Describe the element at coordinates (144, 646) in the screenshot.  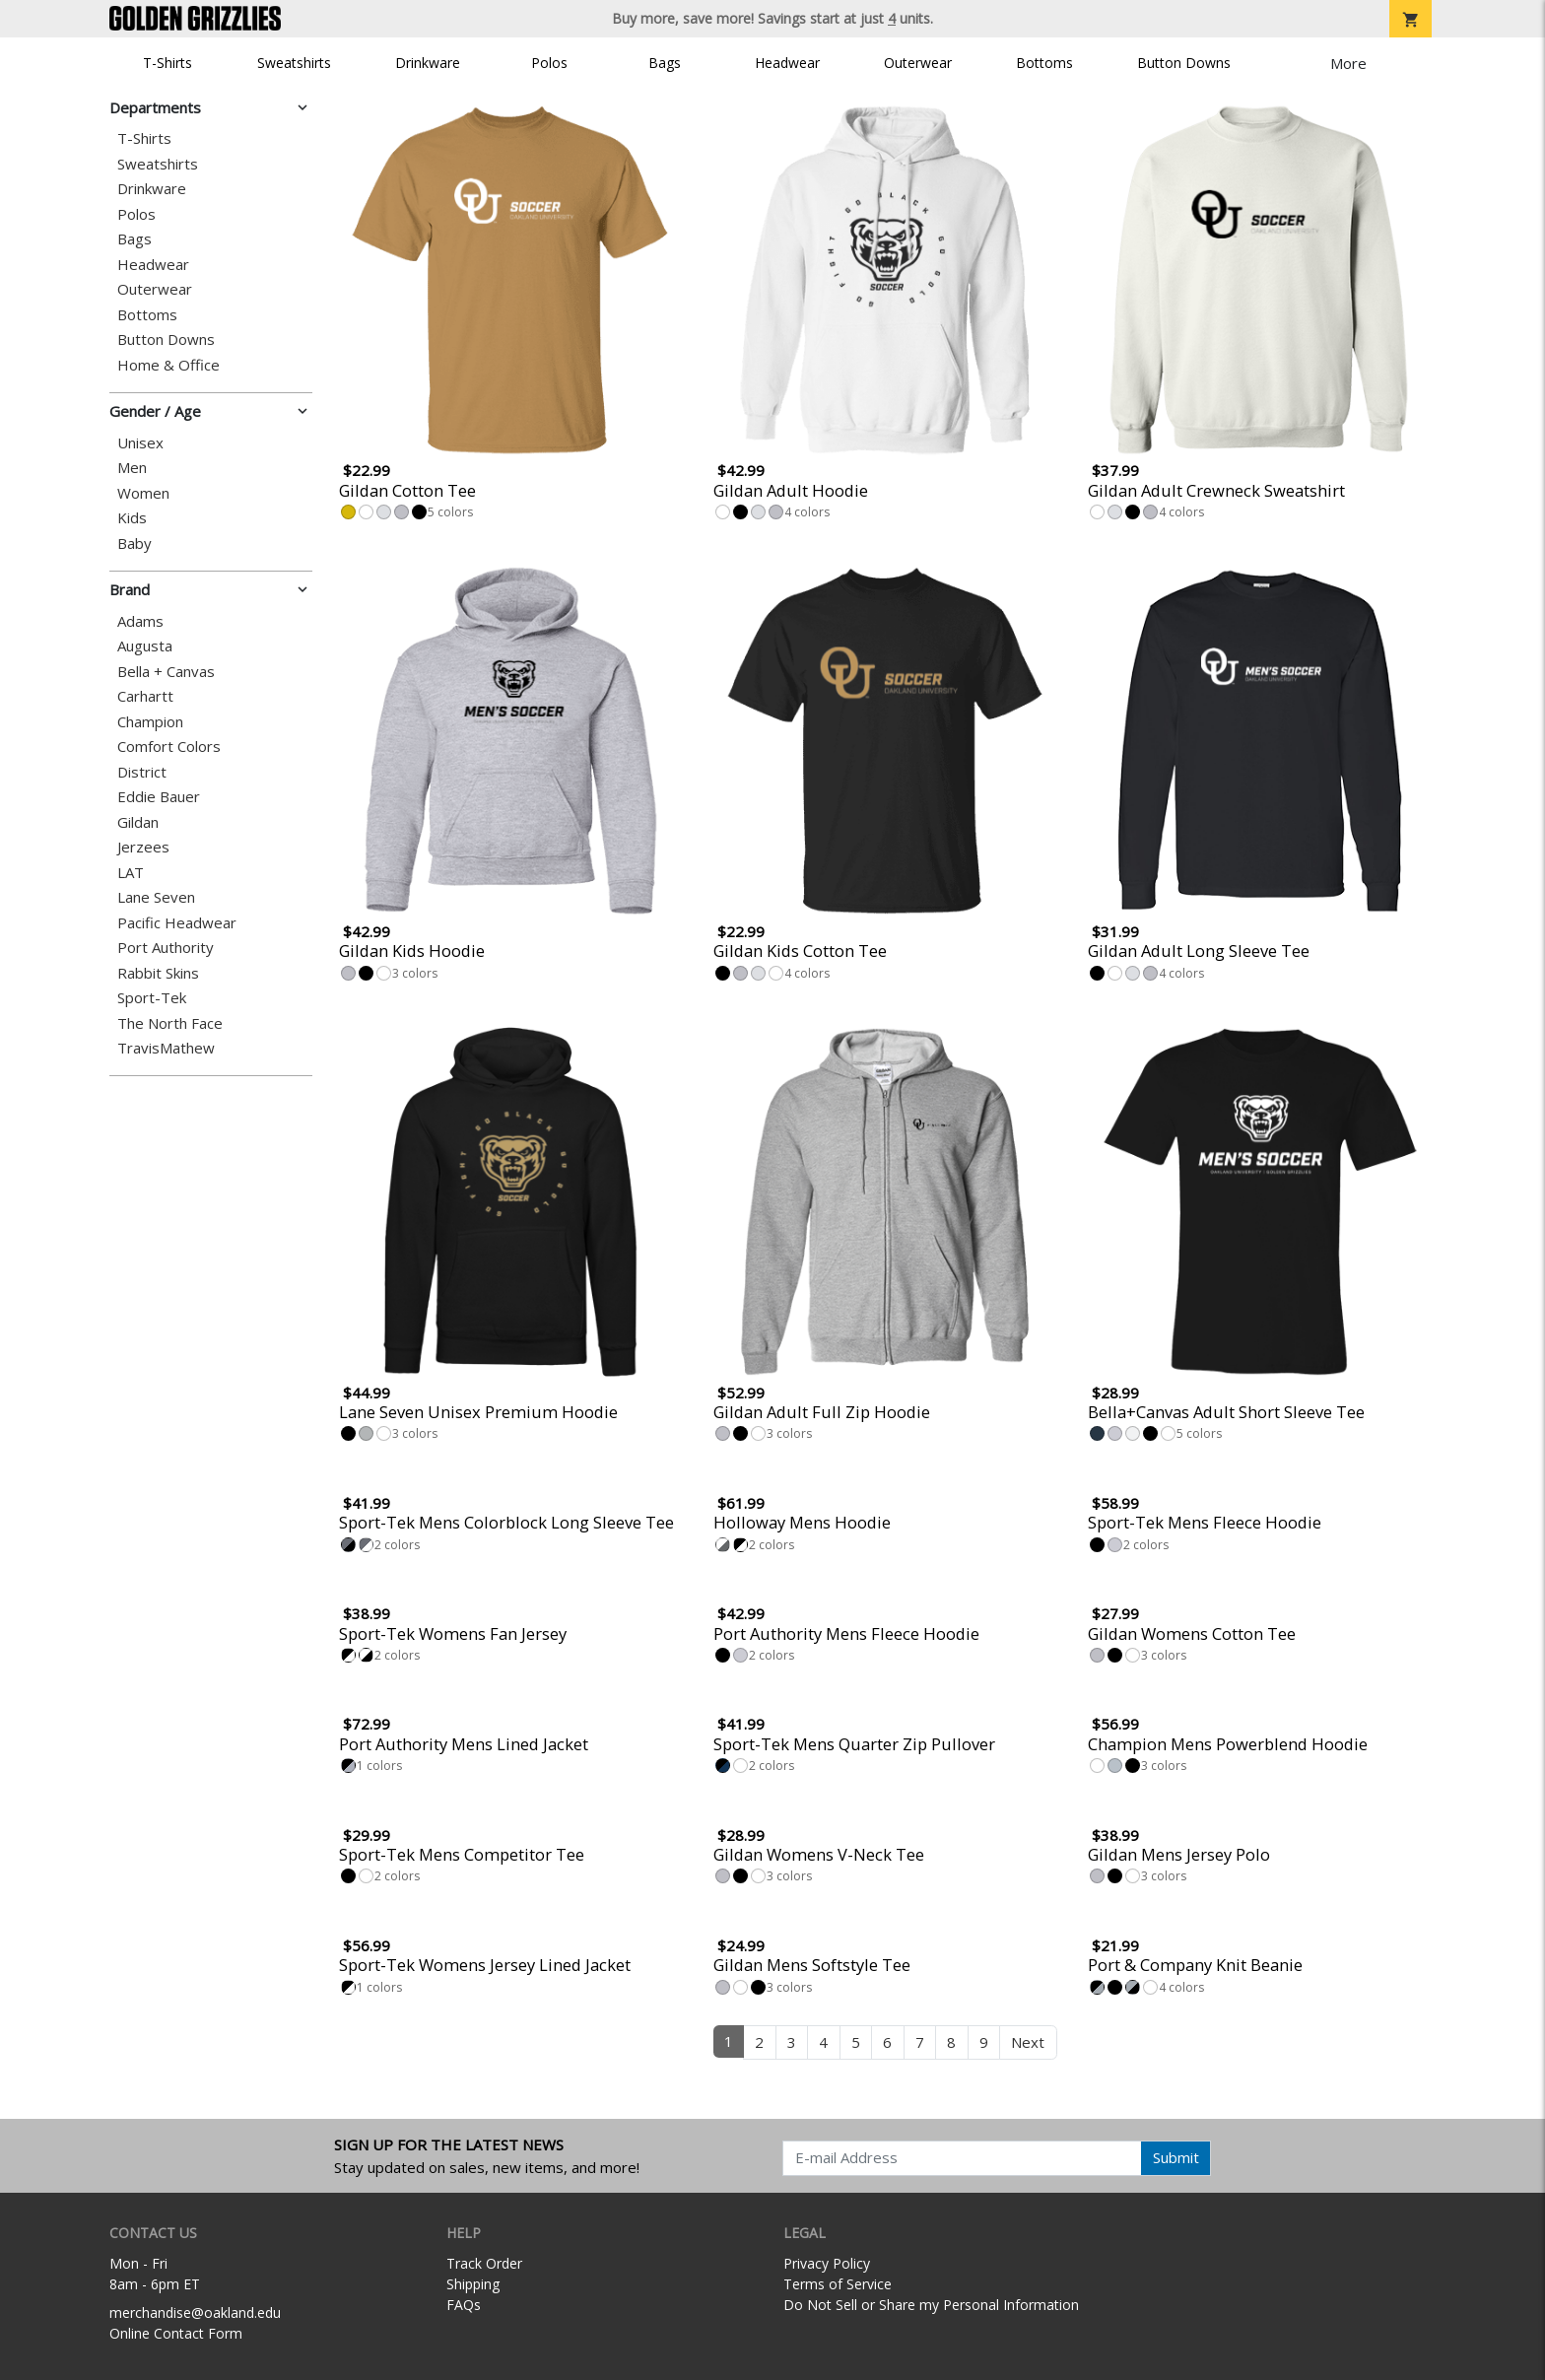
I see `Augusta` at that location.